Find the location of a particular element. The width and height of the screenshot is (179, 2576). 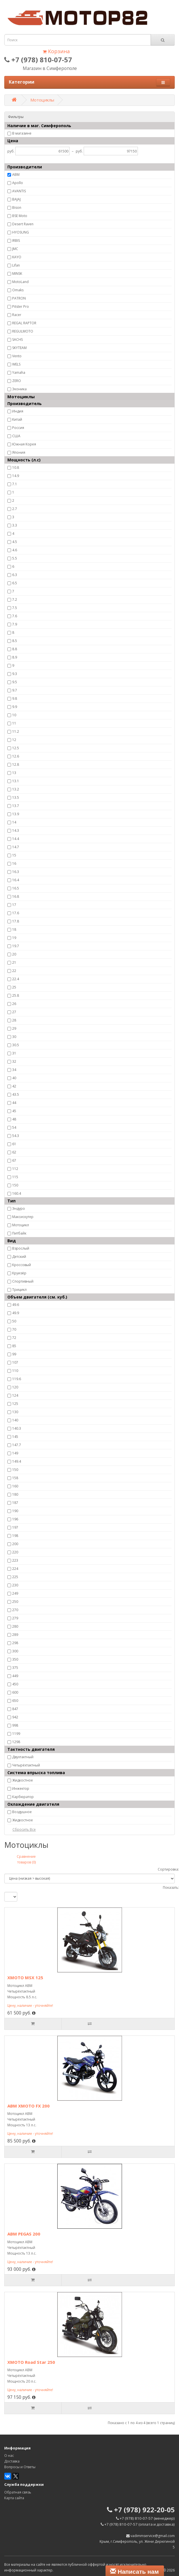

Южная Корея is located at coordinates (24, 444).